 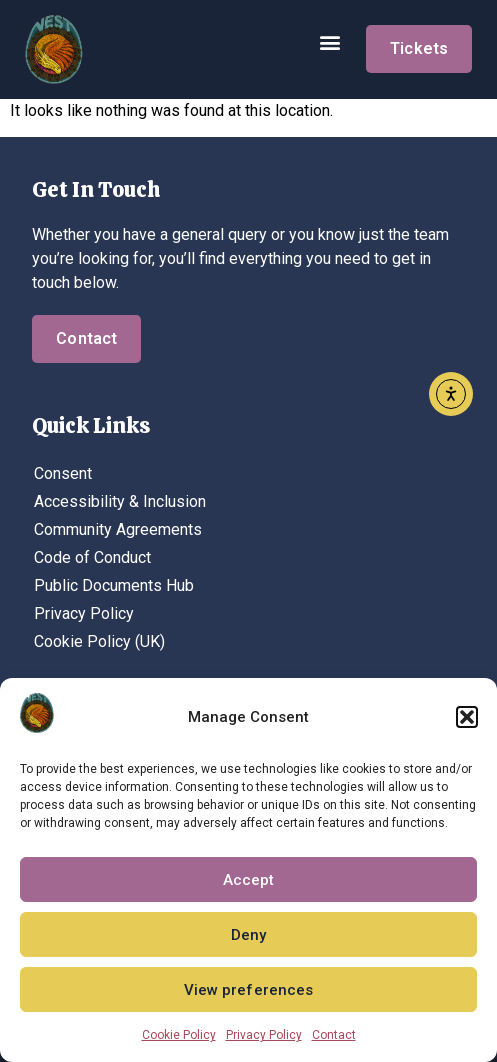 I want to click on Consent, so click(x=63, y=473).